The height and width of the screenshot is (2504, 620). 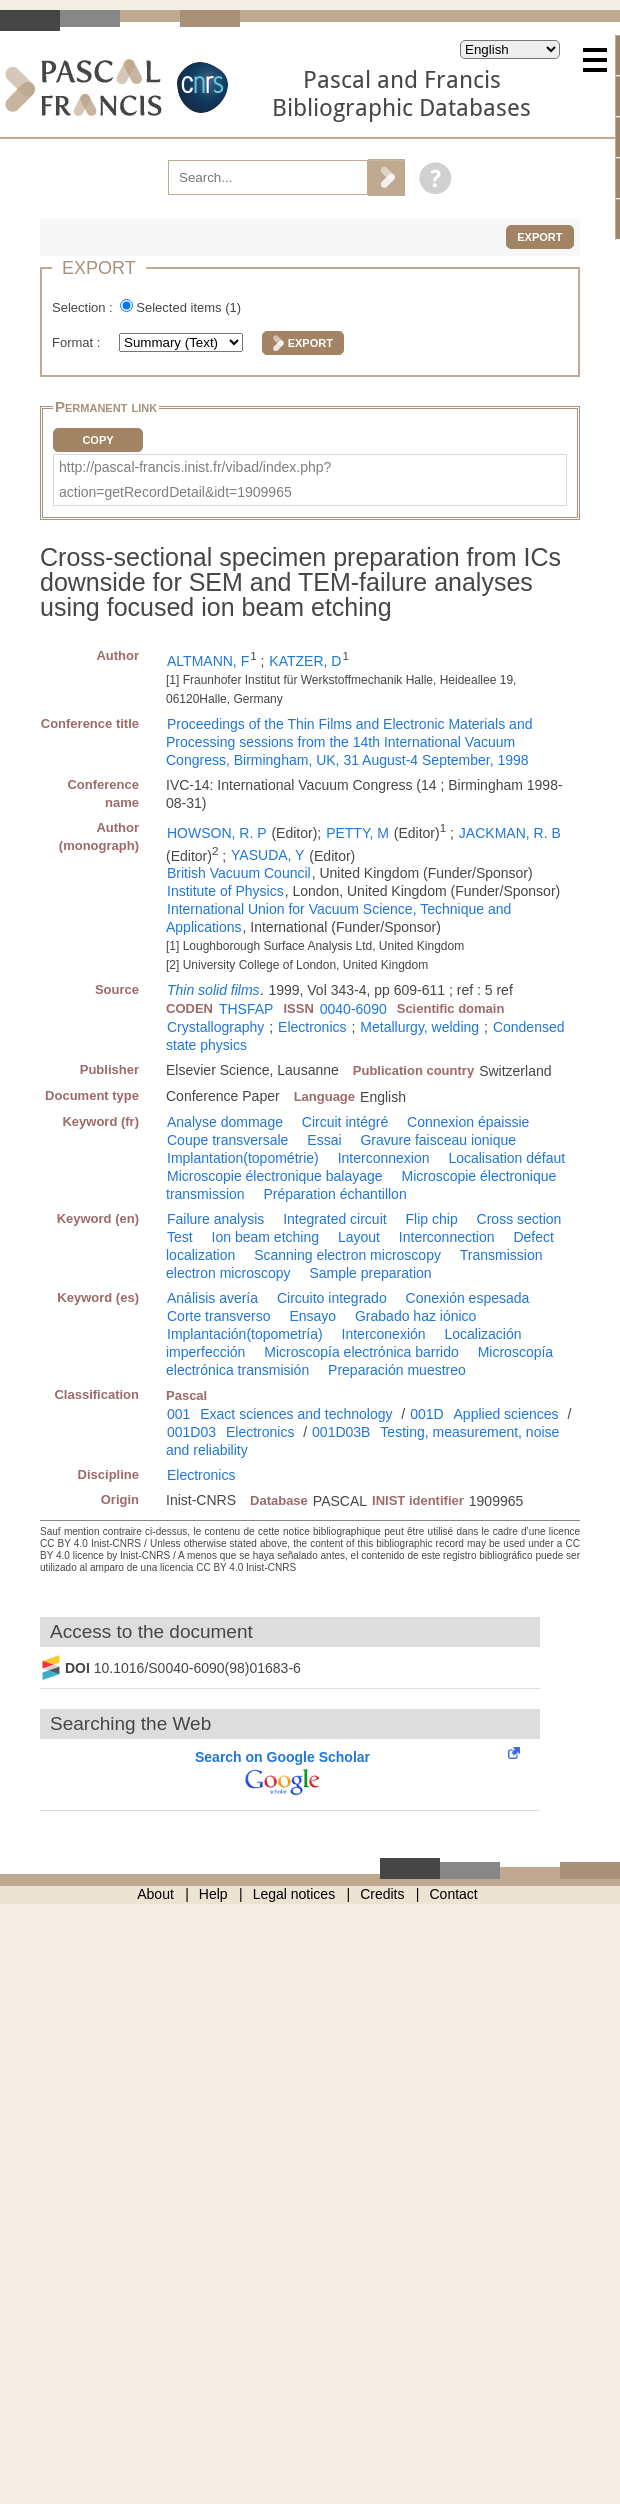 What do you see at coordinates (357, 833) in the screenshot?
I see `PETTY, M` at bounding box center [357, 833].